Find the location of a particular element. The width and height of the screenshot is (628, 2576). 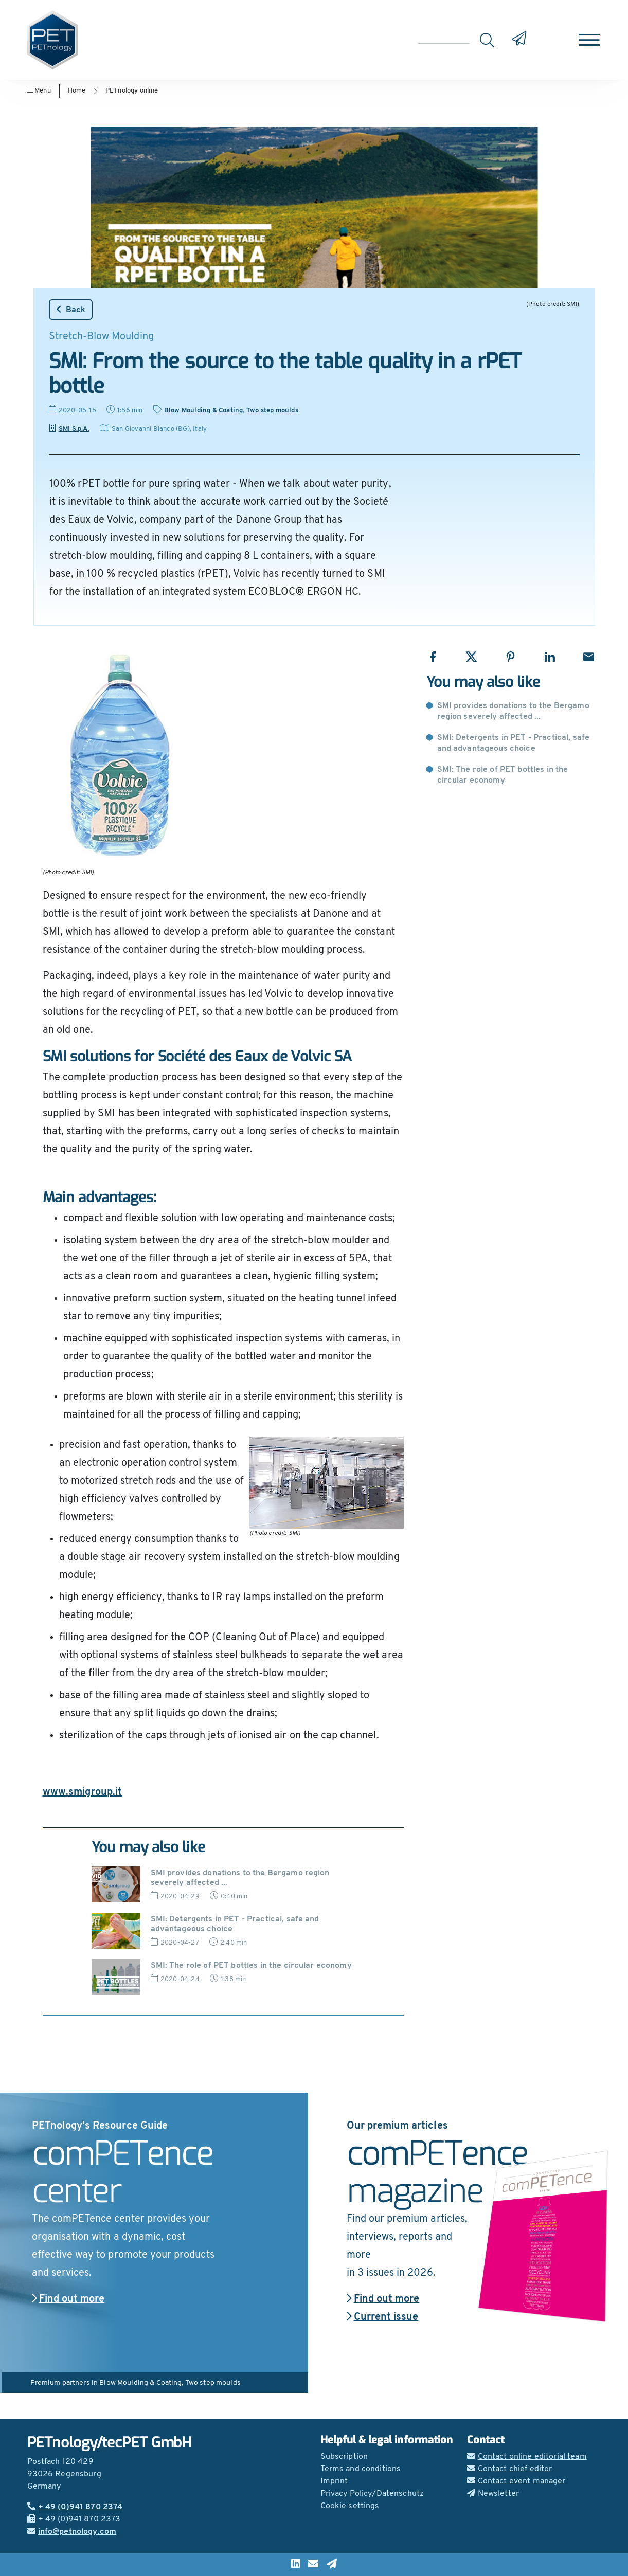

Newsletter is located at coordinates (493, 2494).